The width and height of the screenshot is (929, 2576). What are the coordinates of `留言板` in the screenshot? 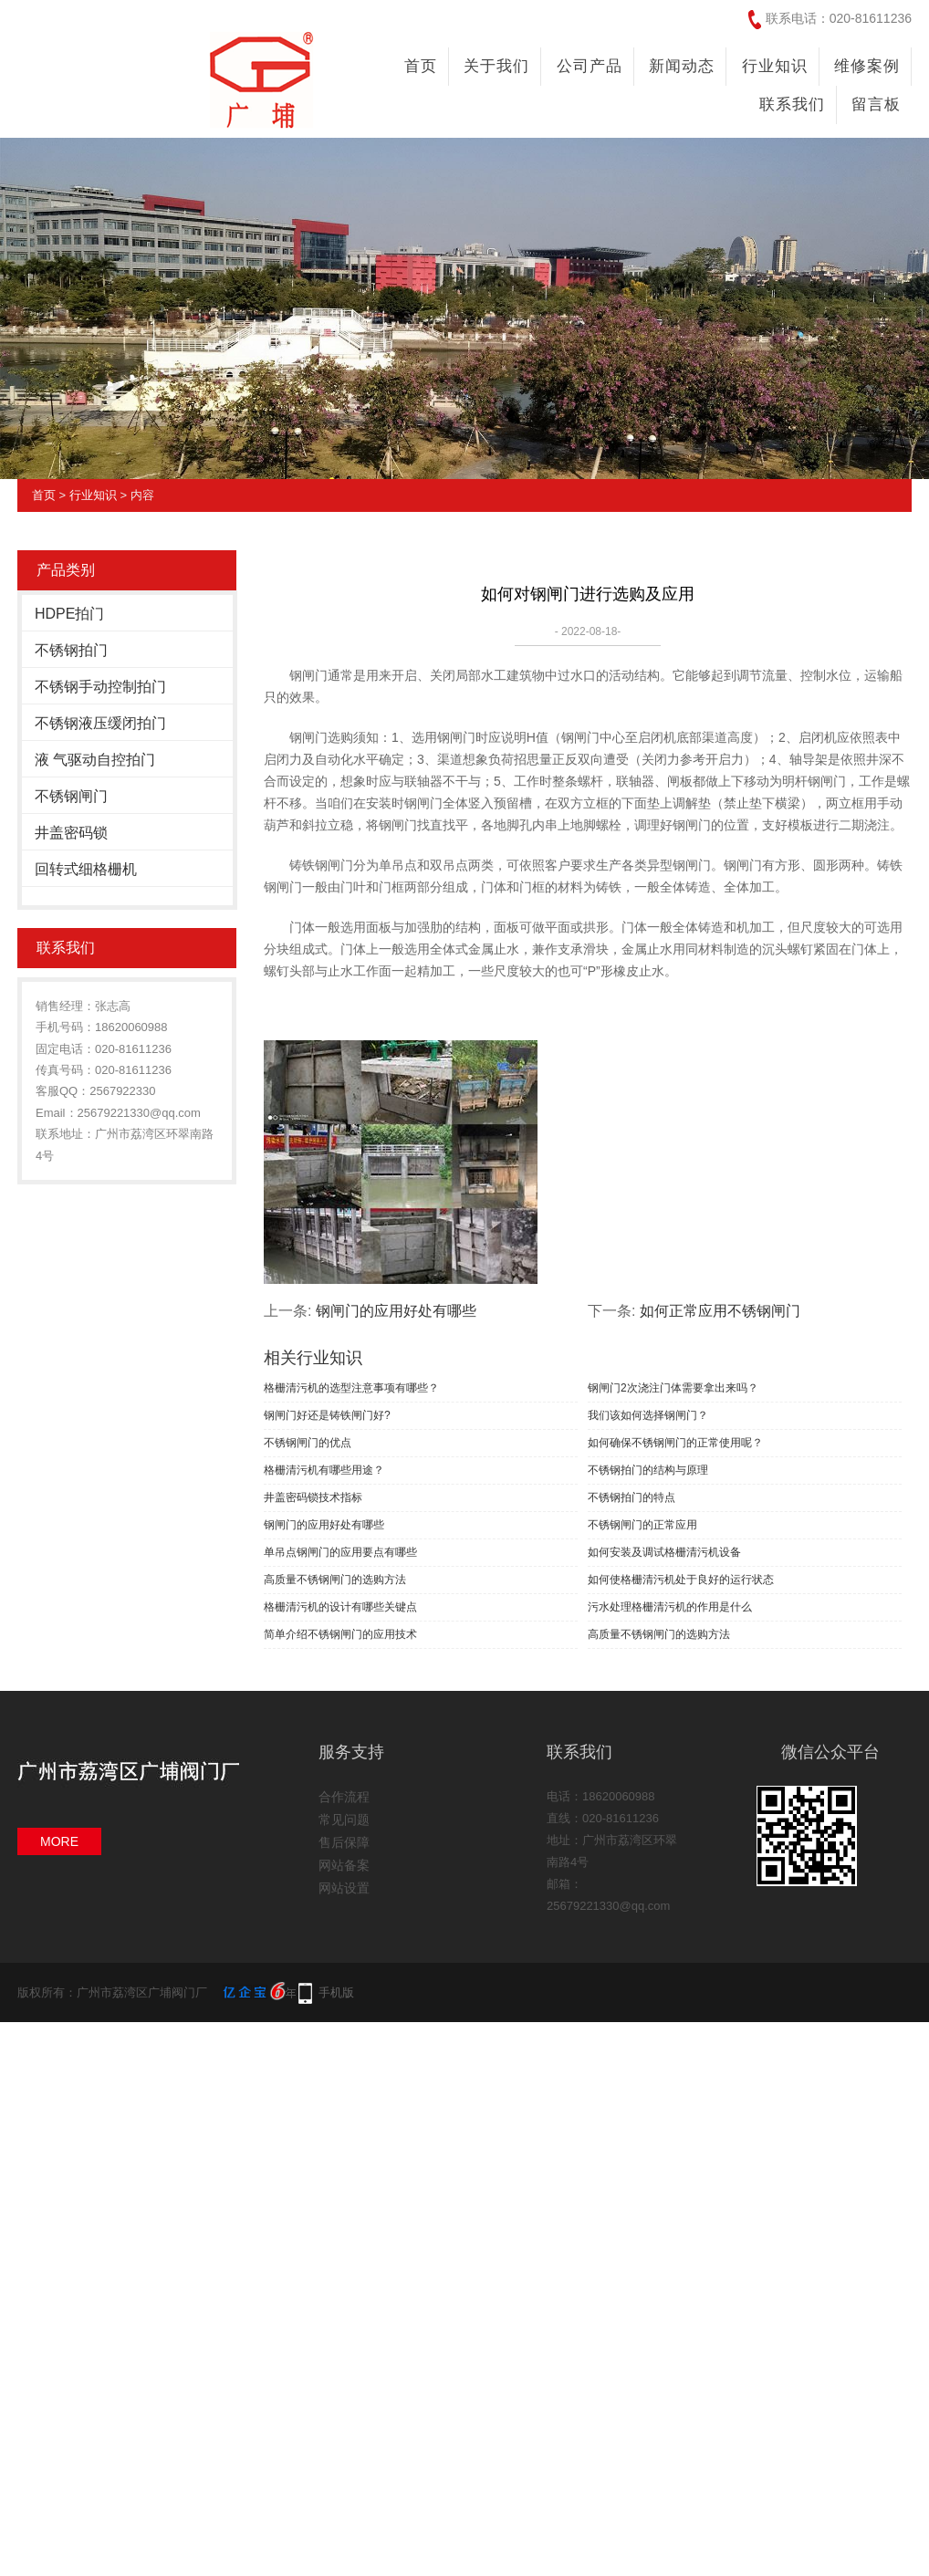 It's located at (876, 104).